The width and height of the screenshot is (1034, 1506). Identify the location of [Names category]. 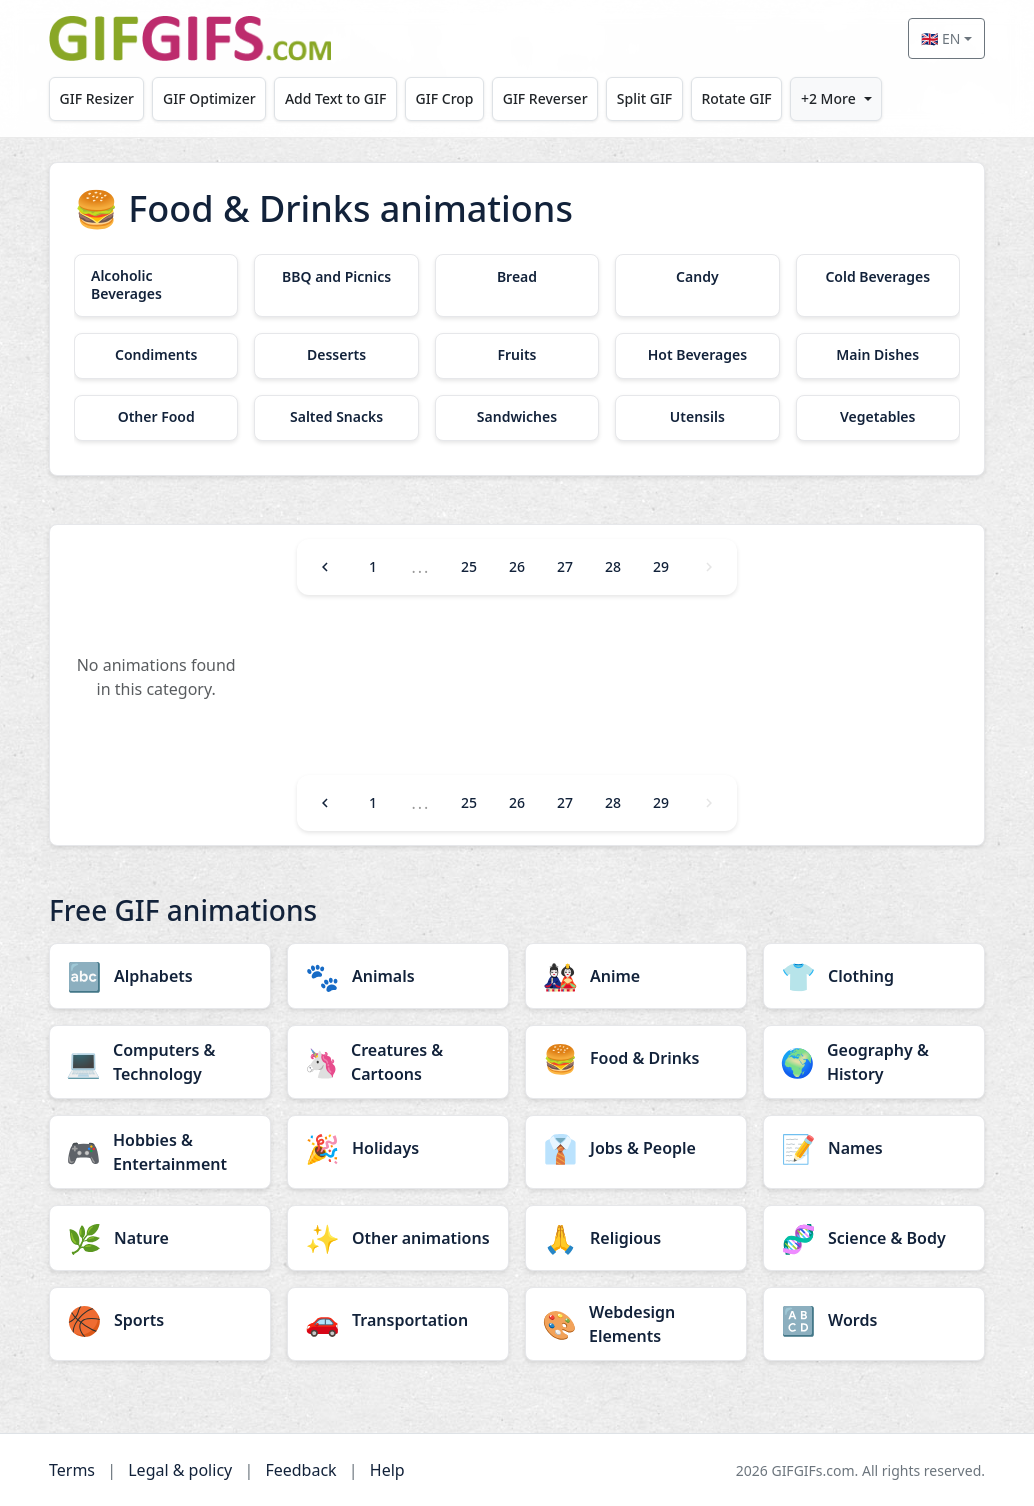
(874, 1148).